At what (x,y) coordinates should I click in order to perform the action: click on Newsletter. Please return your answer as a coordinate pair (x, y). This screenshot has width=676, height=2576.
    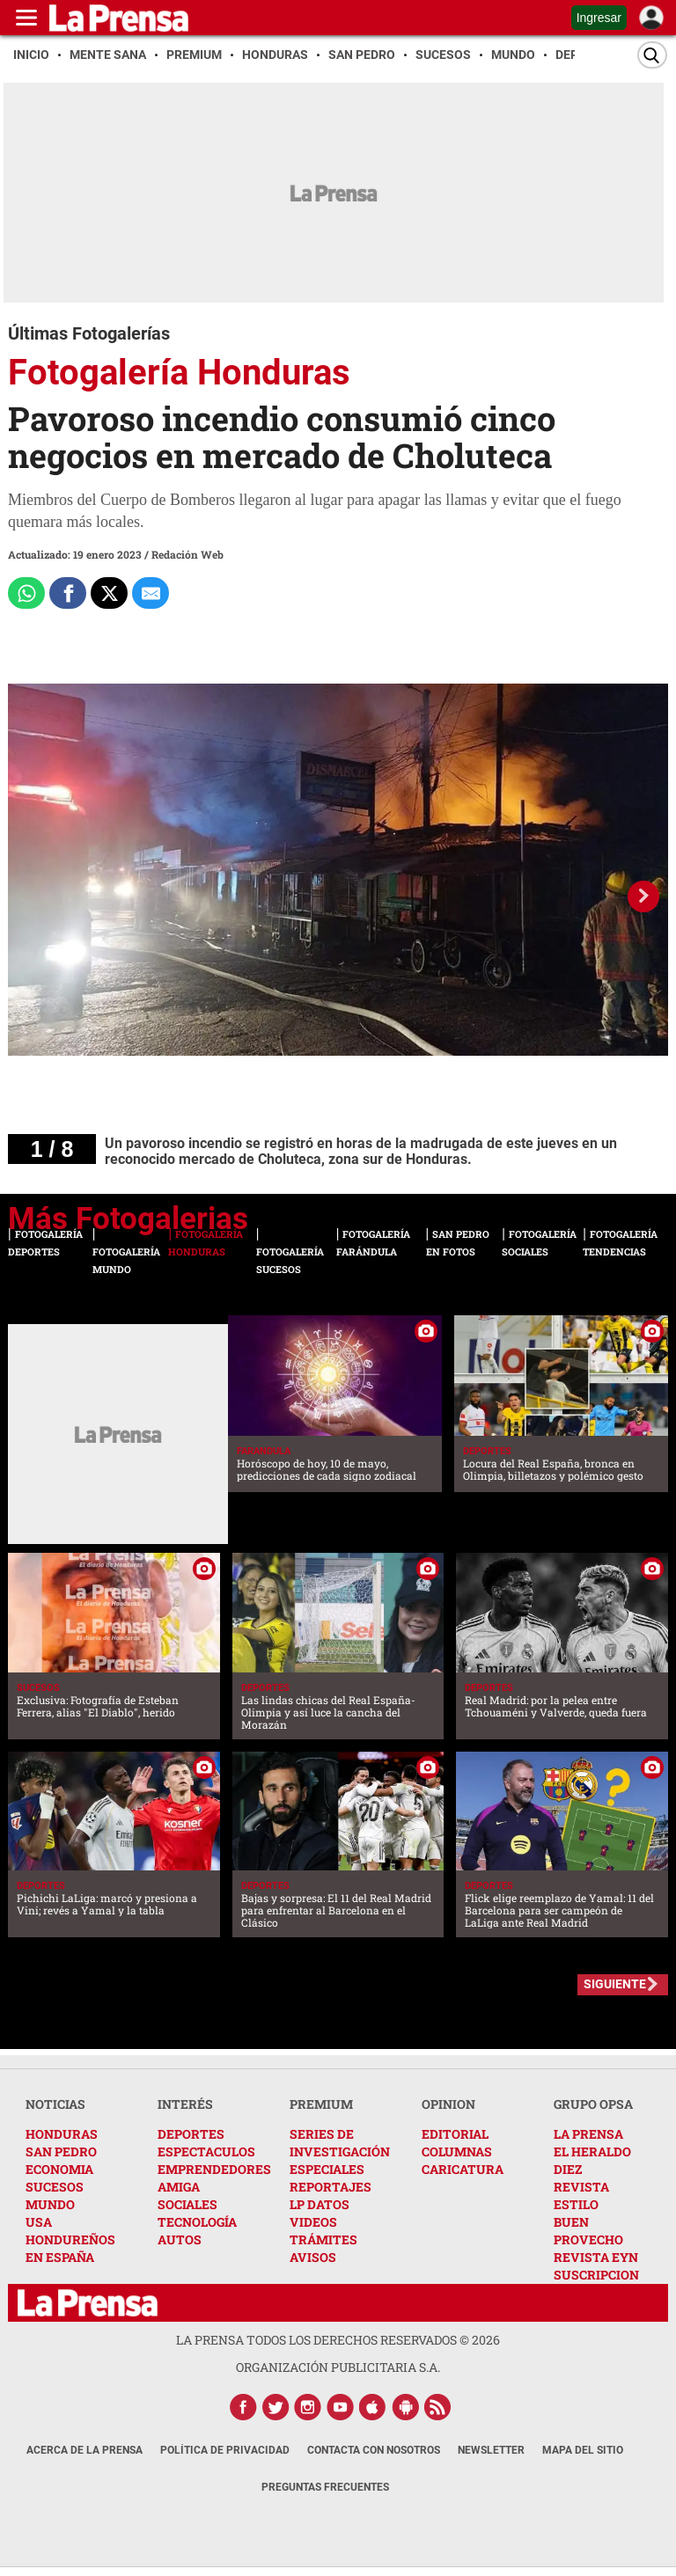
    Looking at the image, I should click on (491, 2450).